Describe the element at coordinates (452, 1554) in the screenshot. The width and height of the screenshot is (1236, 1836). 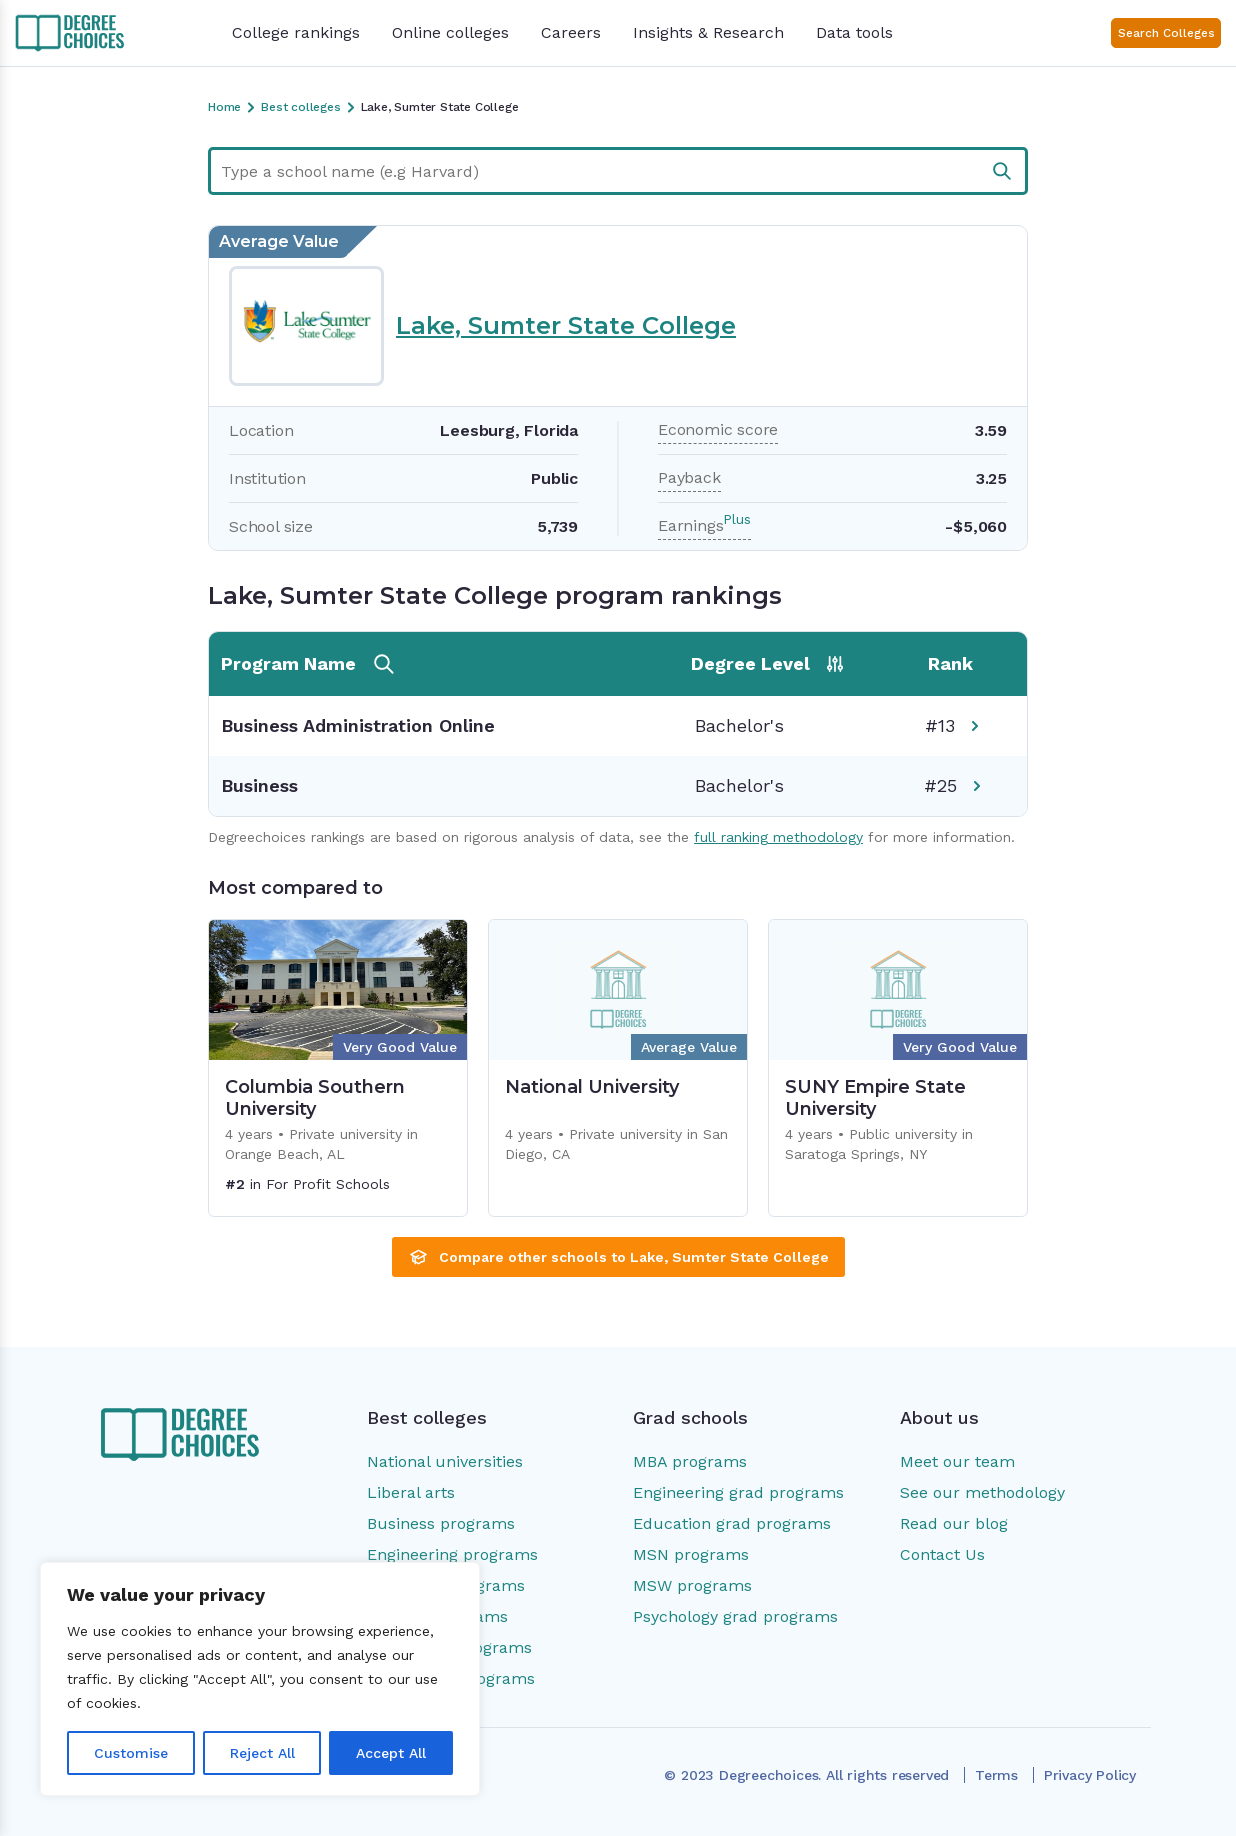
I see `Engineering programs` at that location.